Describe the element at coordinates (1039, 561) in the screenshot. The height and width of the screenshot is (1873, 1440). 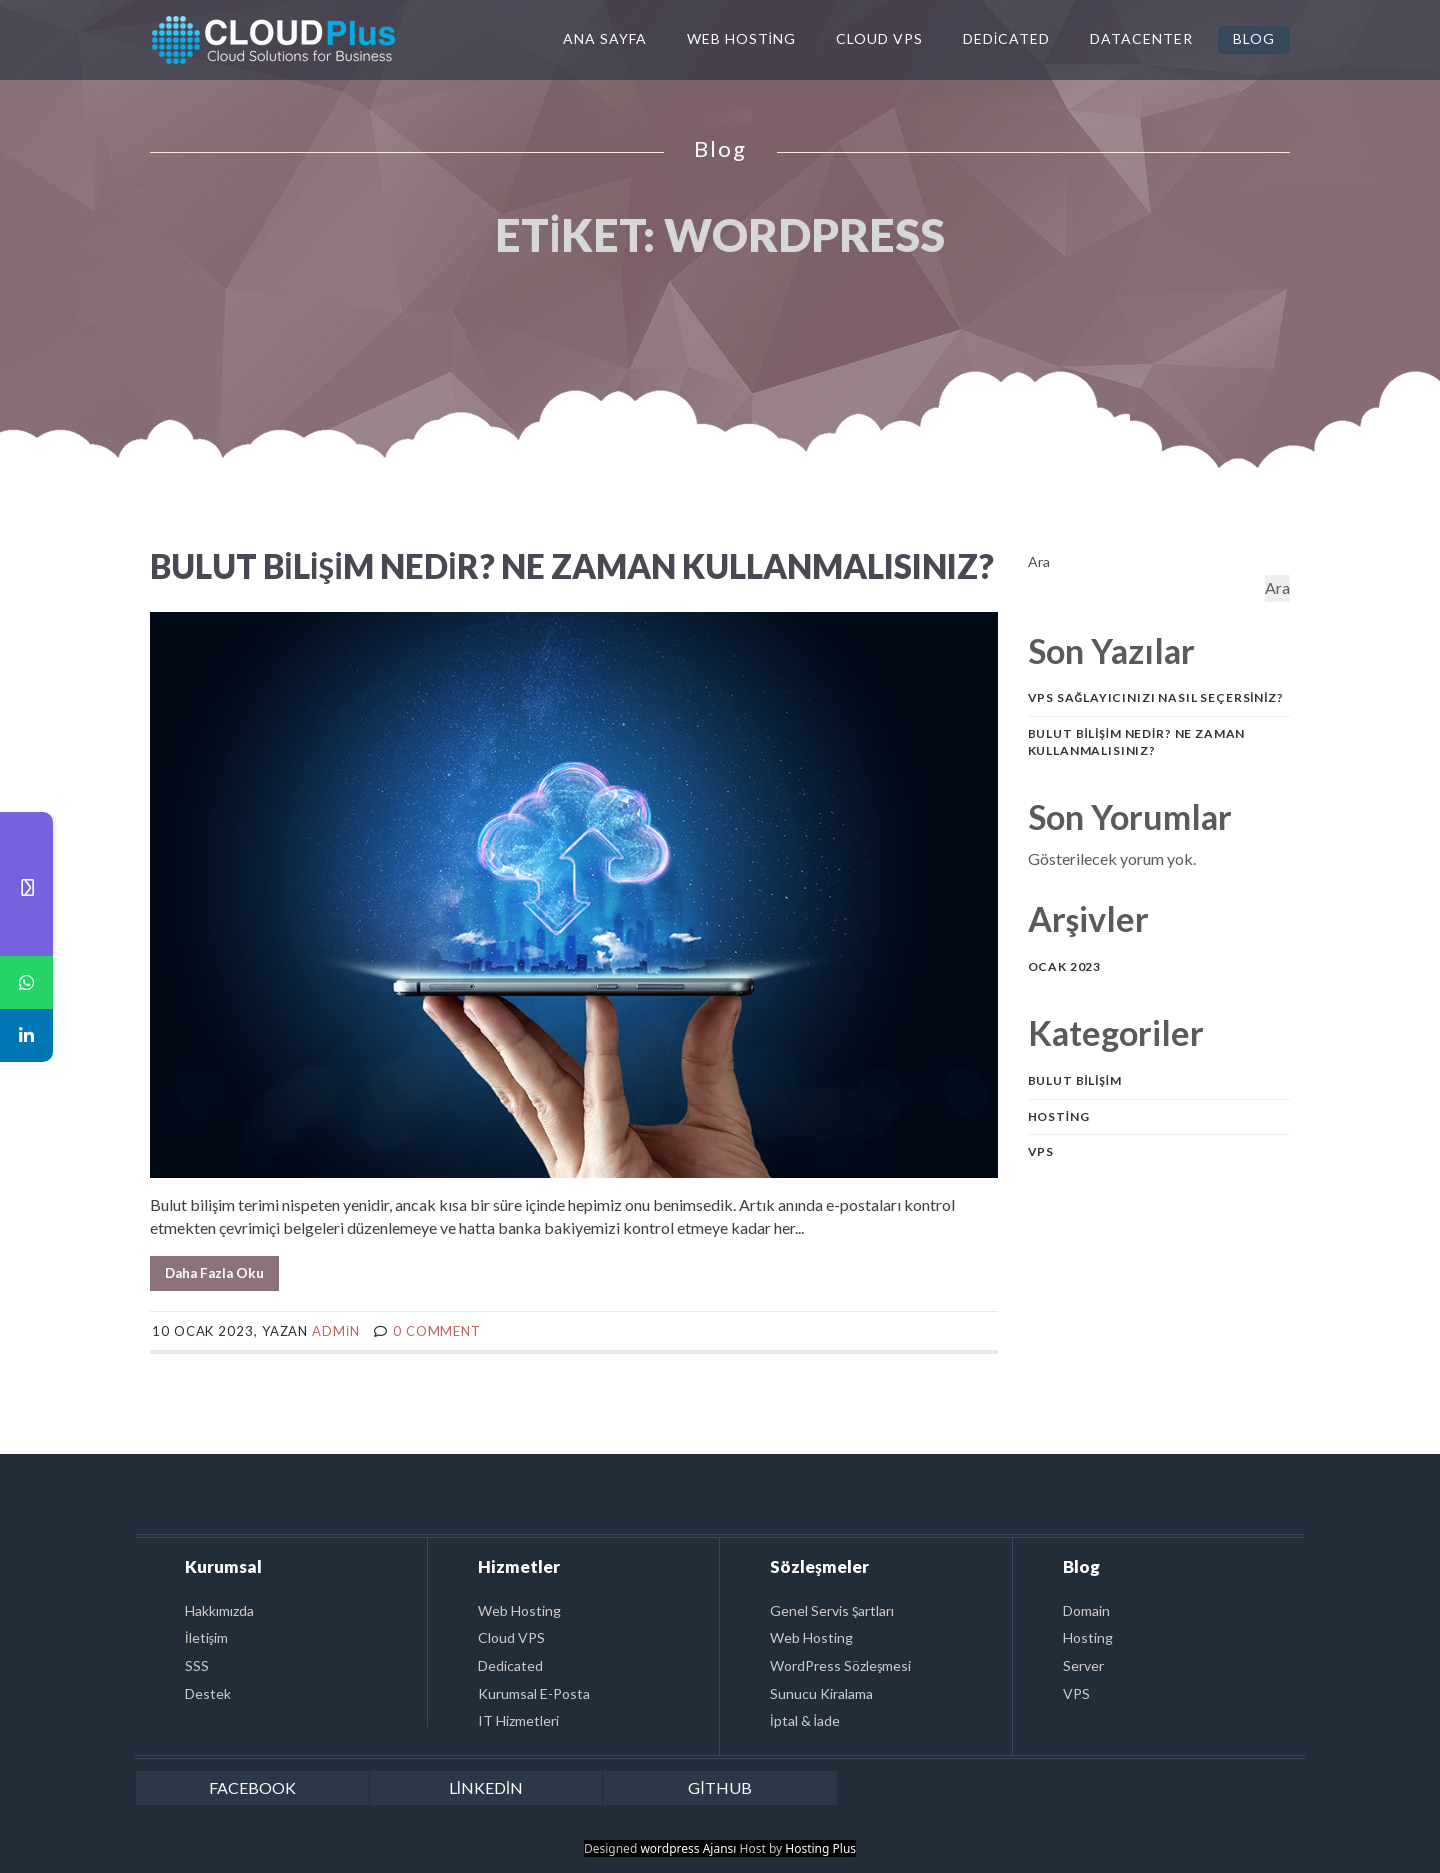
I see `Ara` at that location.